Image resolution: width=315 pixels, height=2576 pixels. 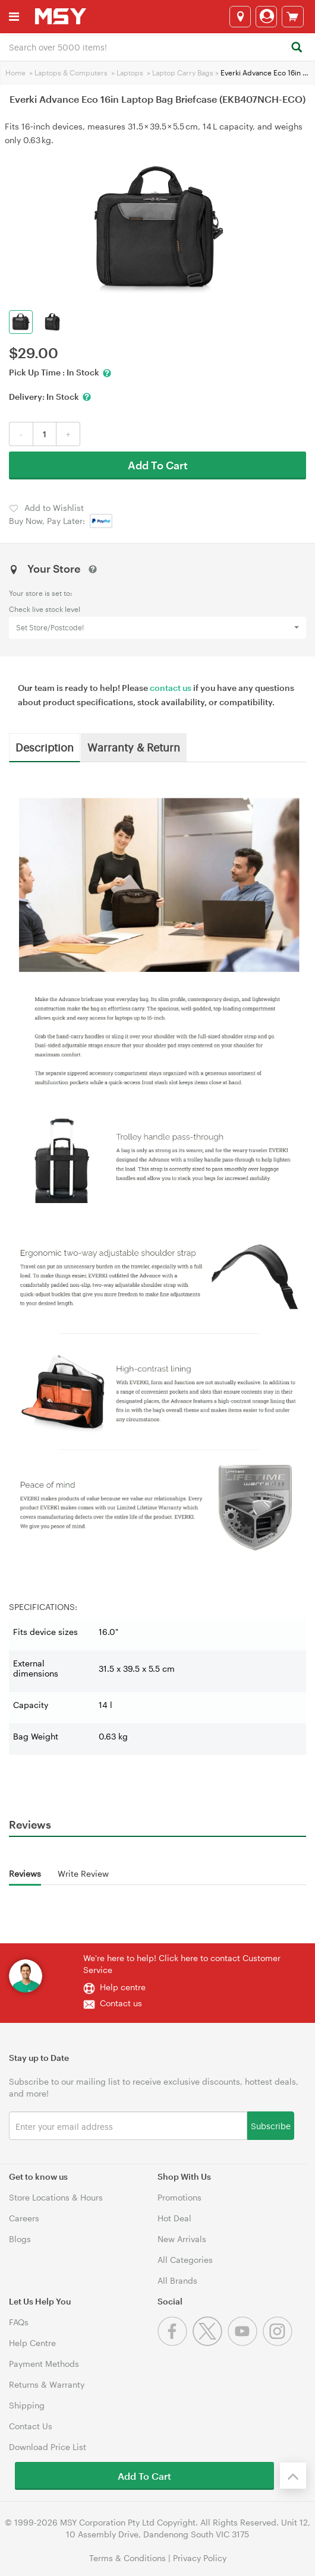 What do you see at coordinates (293, 16) in the screenshot?
I see `[View cart]` at bounding box center [293, 16].